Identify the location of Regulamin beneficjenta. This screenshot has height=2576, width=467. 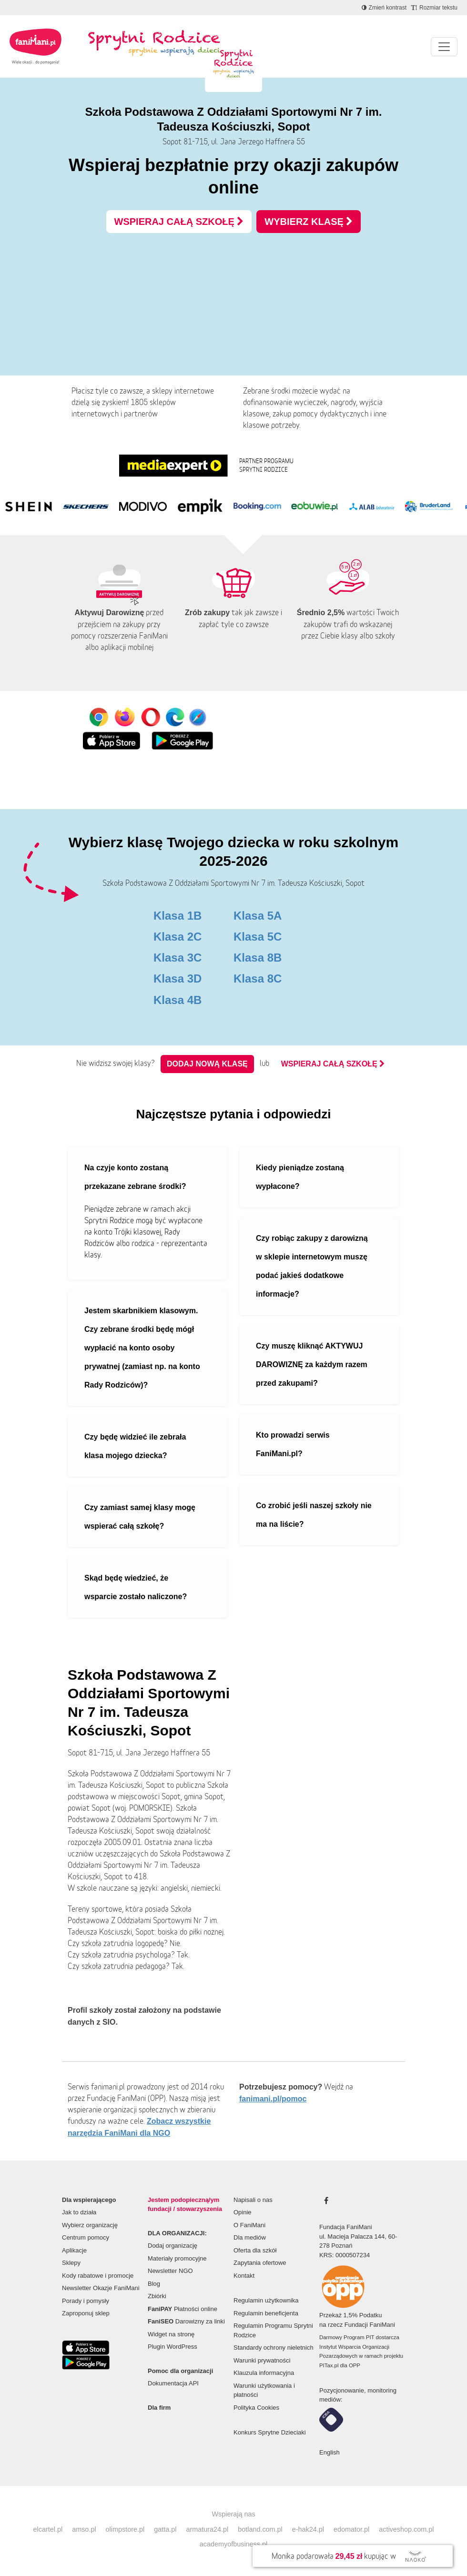
(266, 2313).